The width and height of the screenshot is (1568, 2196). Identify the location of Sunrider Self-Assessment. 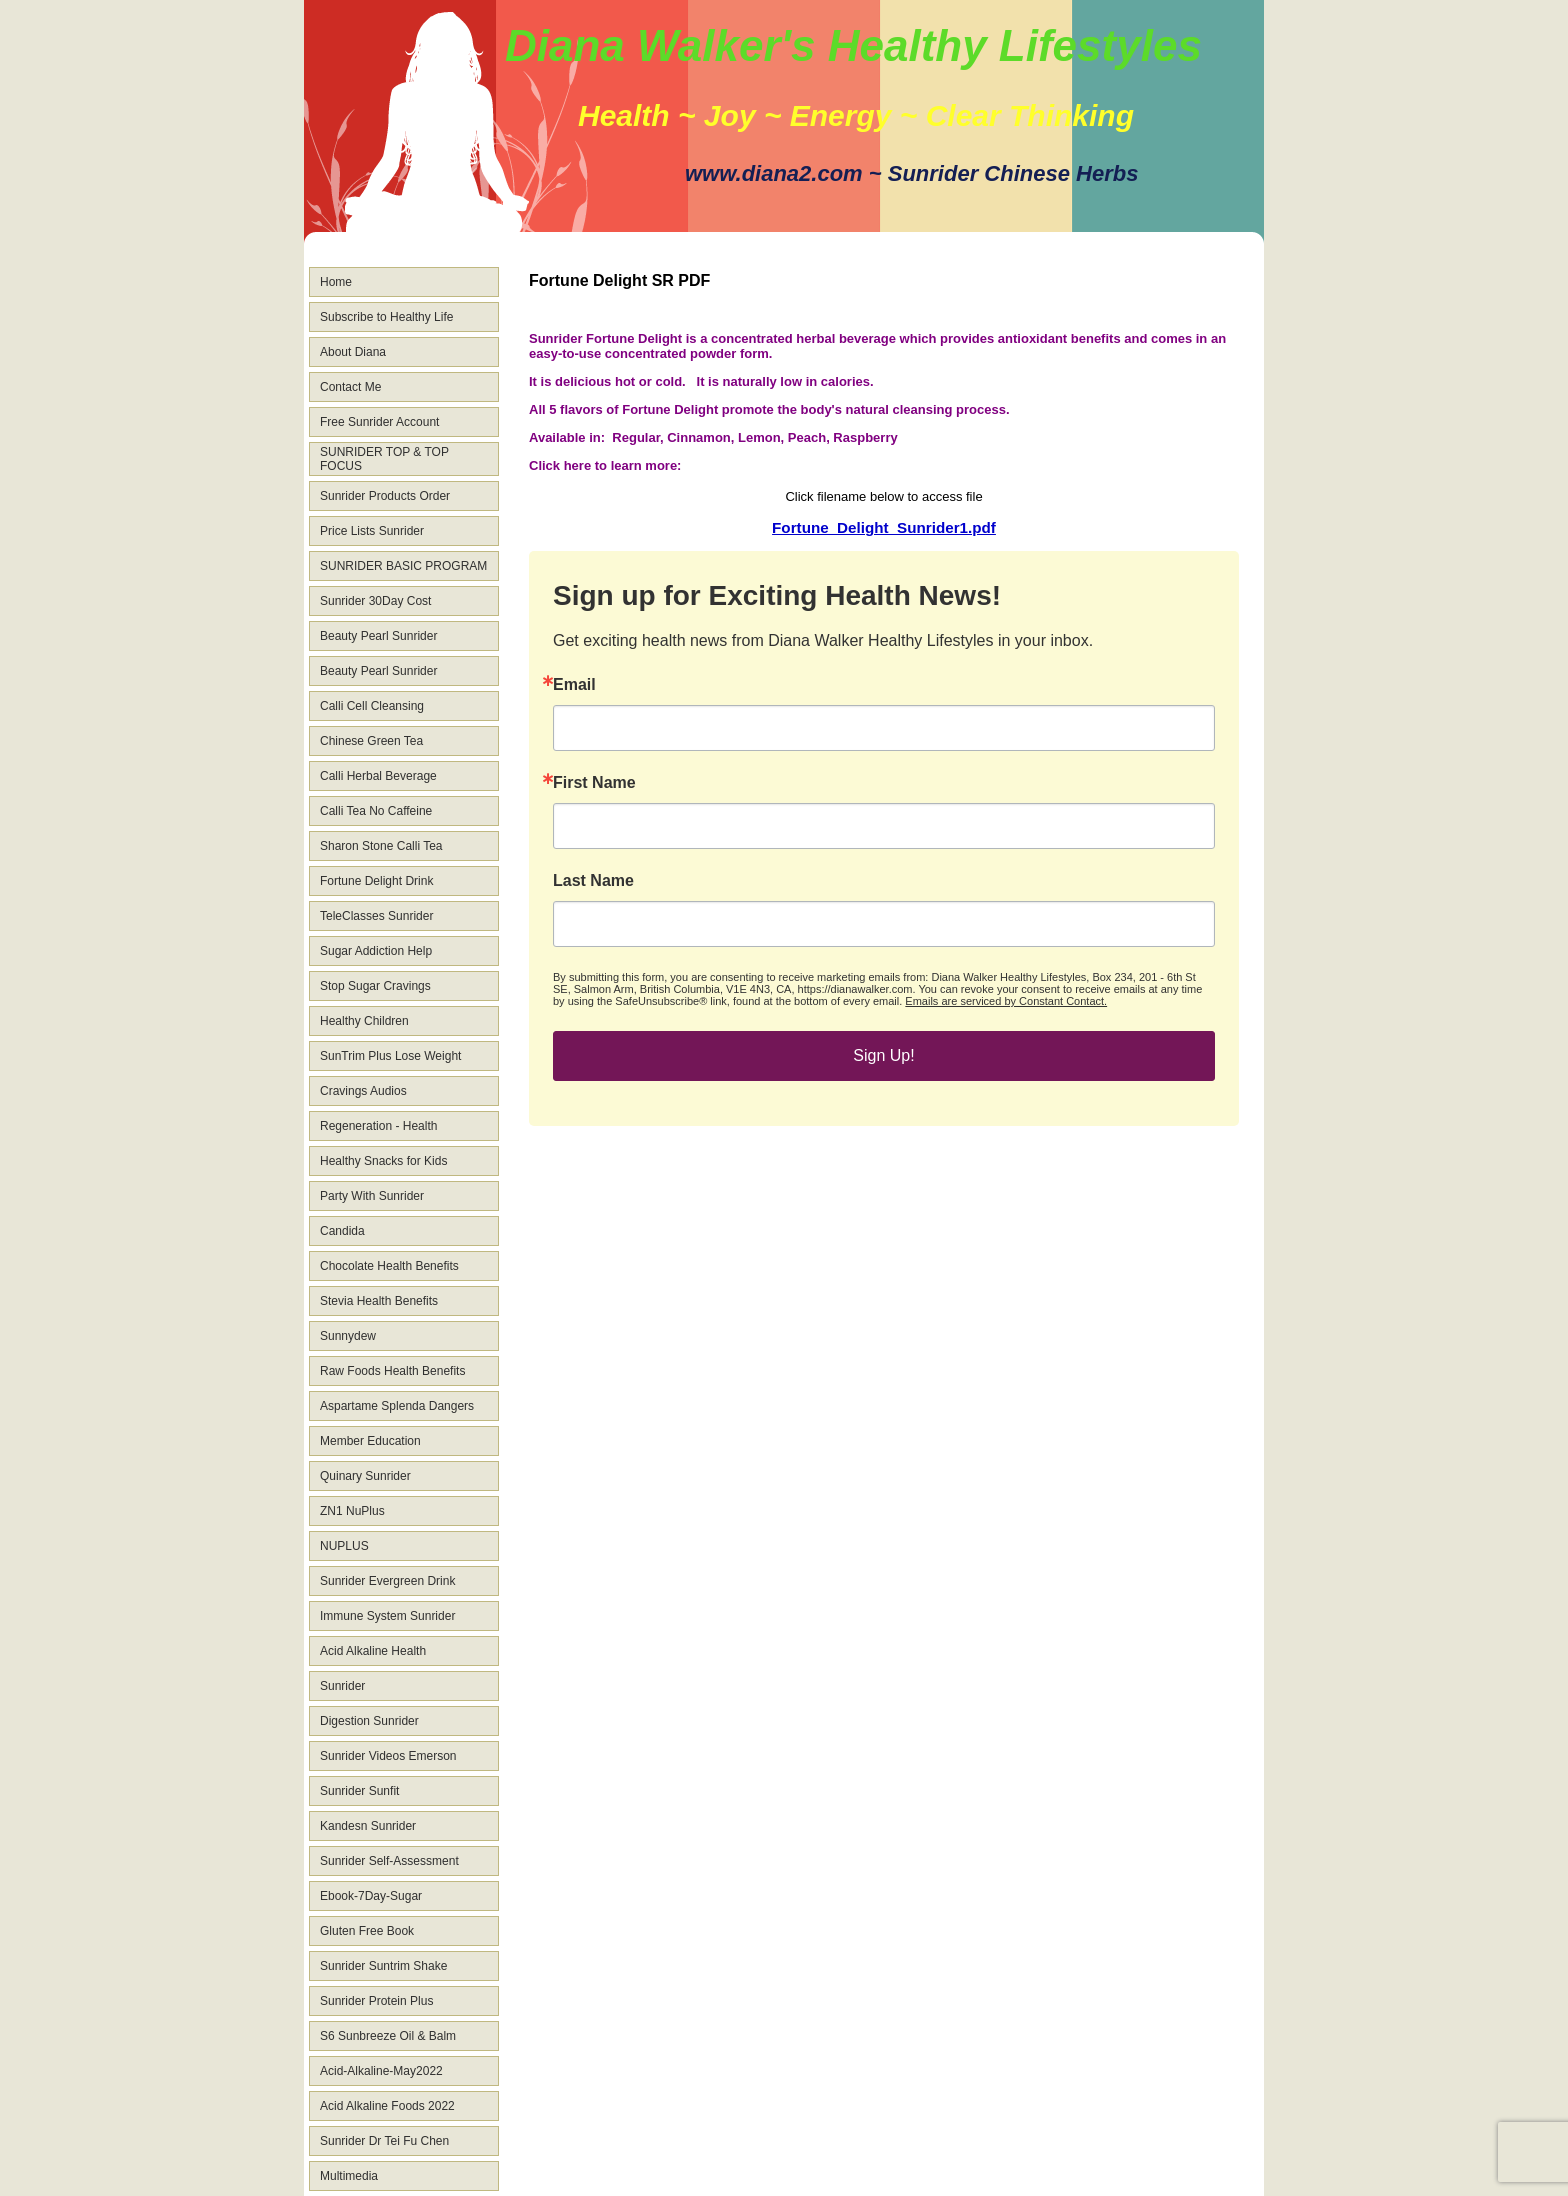
(389, 1861).